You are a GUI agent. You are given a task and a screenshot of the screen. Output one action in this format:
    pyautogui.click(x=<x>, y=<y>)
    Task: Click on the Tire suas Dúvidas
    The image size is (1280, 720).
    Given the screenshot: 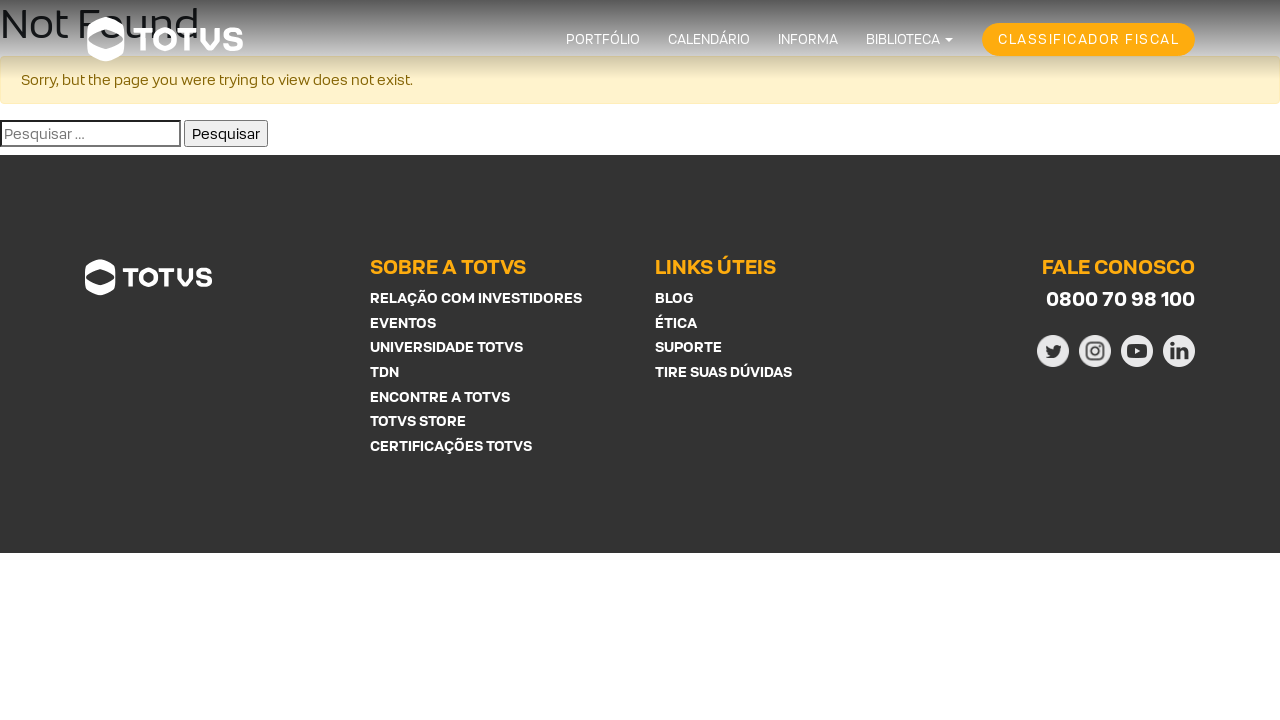 What is the action you would take?
    pyautogui.click(x=723, y=371)
    